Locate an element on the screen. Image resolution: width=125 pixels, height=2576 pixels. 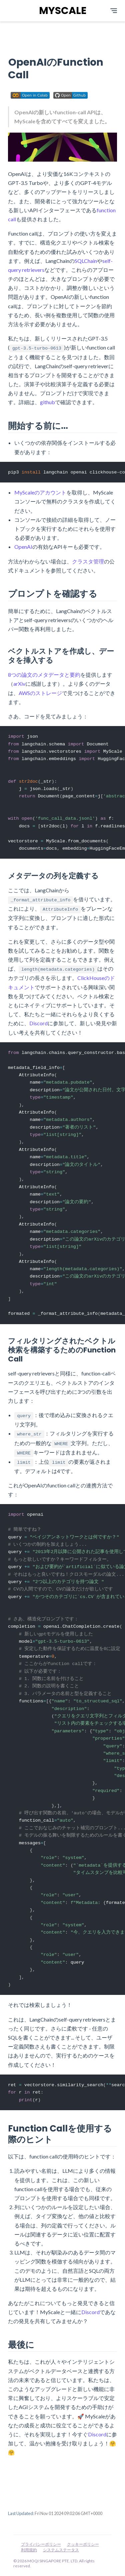
プライバシーポリシー is located at coordinates (41, 2544).